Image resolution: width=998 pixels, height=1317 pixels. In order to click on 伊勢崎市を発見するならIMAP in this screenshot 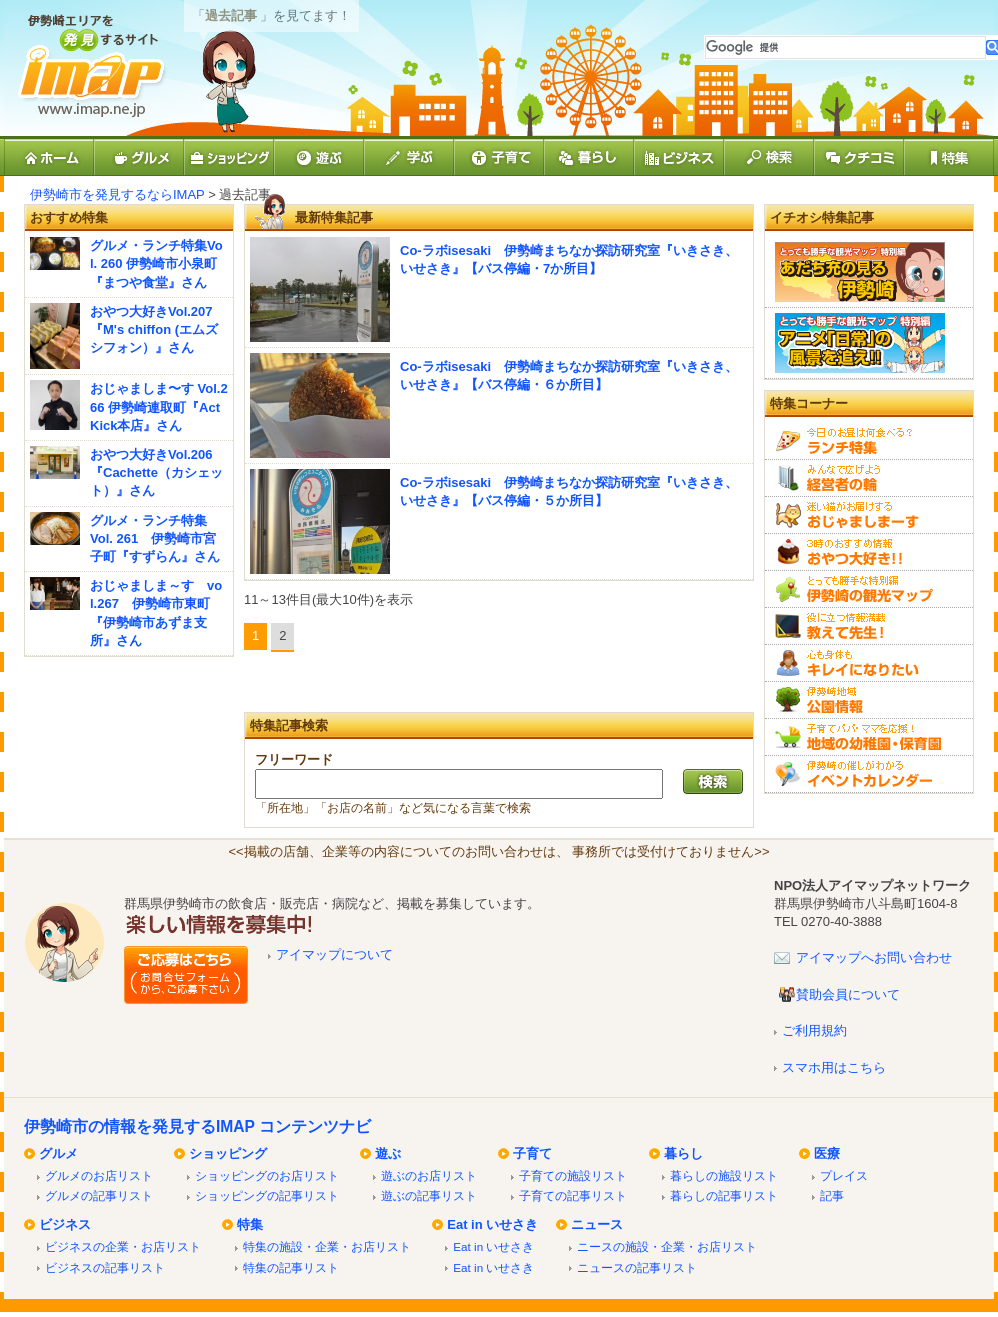, I will do `click(117, 194)`.